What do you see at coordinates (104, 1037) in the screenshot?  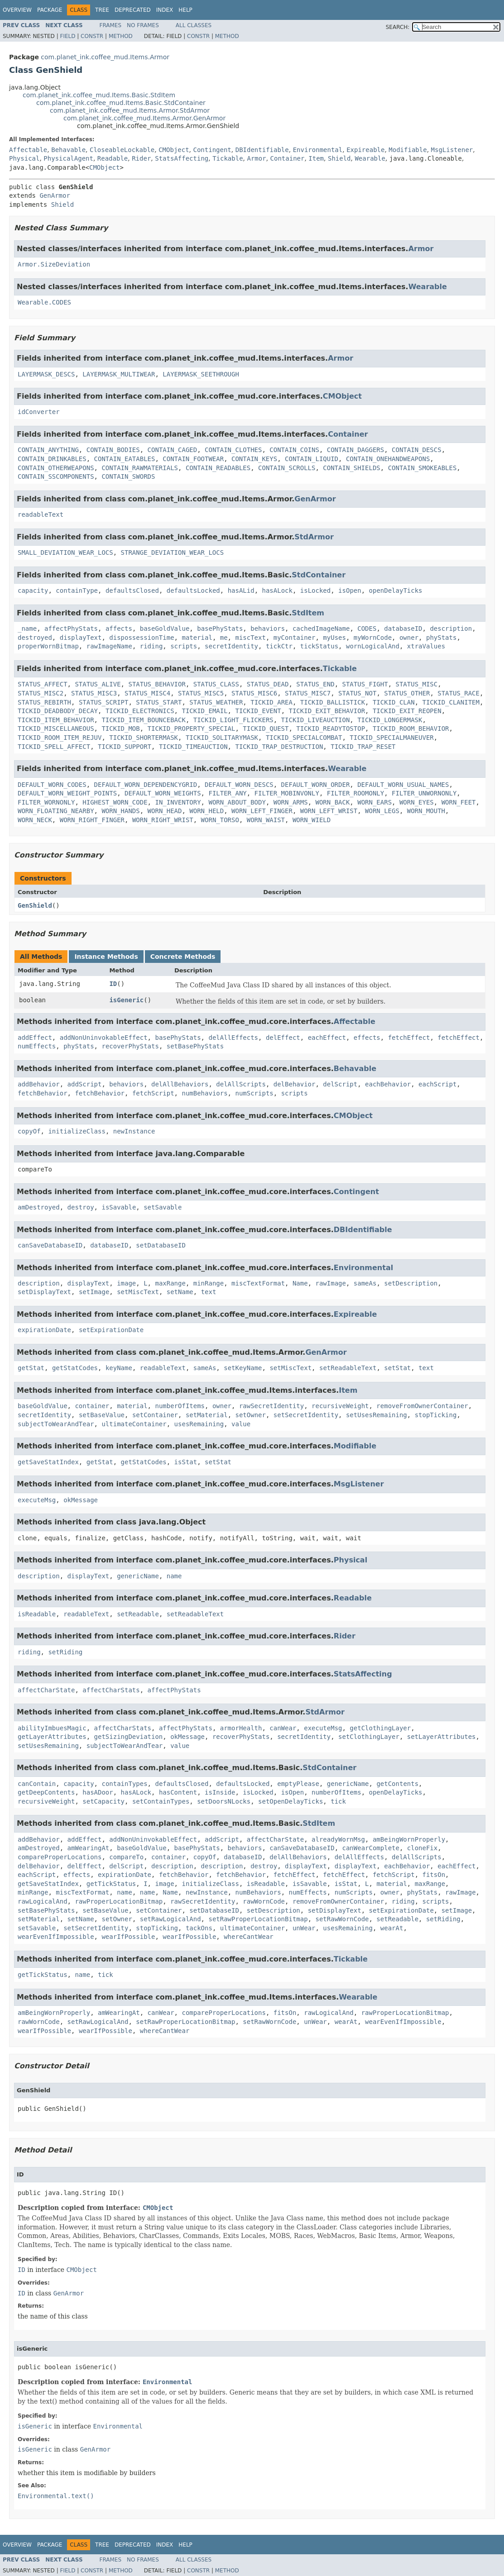 I see `addNonUninvokableEffect` at bounding box center [104, 1037].